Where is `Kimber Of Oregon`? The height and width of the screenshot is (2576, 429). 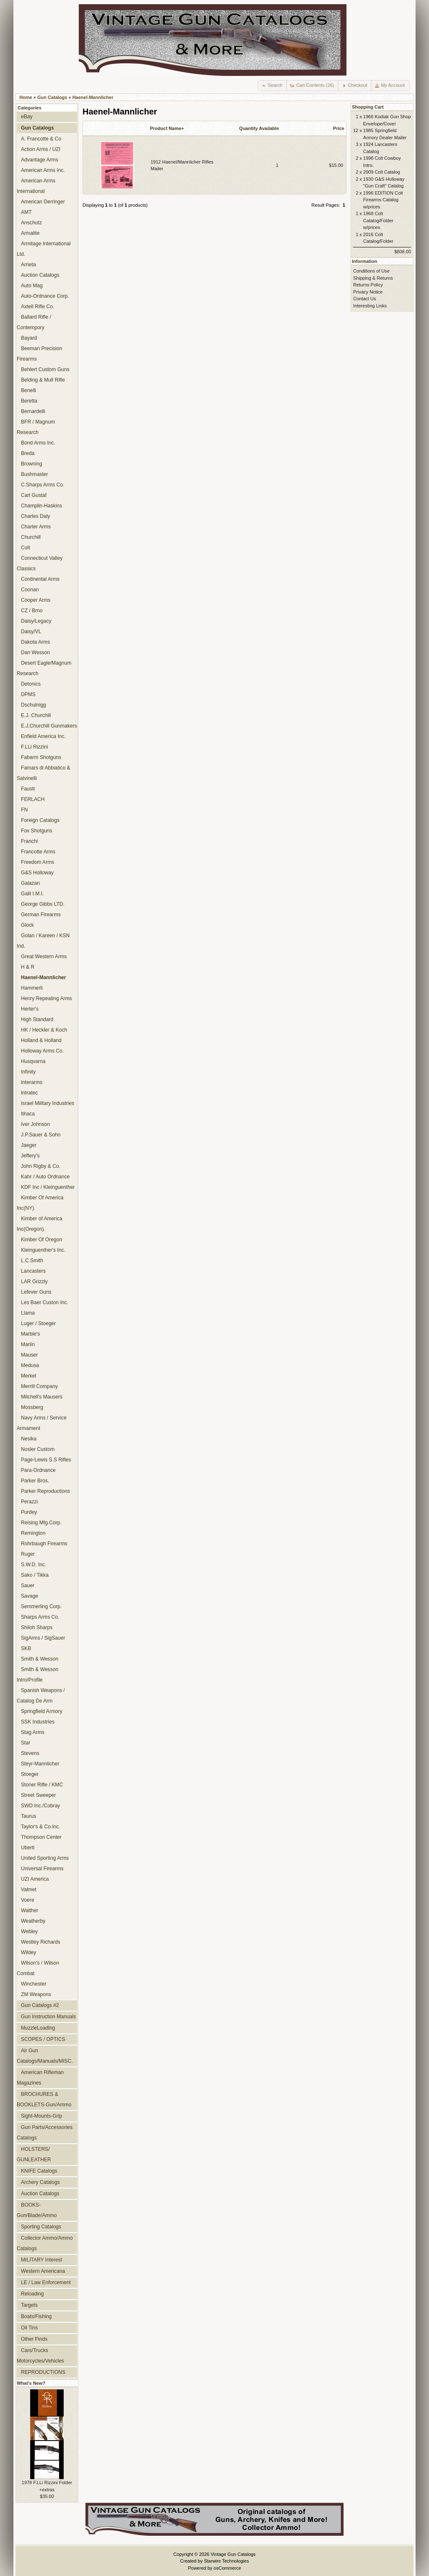 Kimber Of Oregon is located at coordinates (41, 1240).